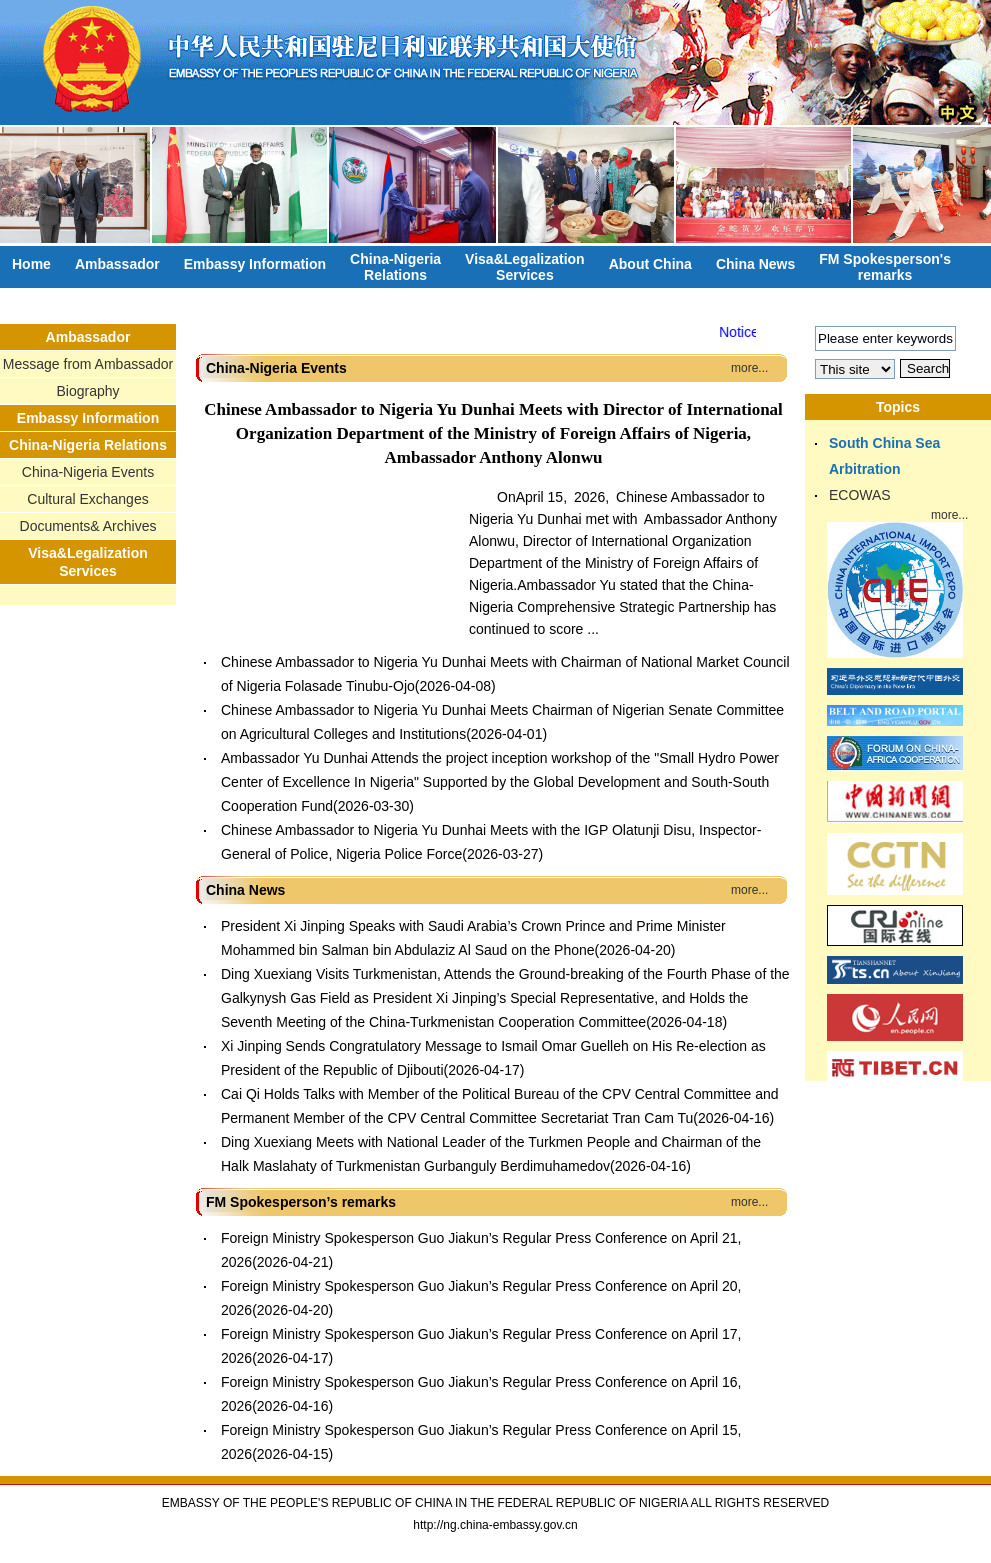 Image resolution: width=991 pixels, height=1563 pixels. What do you see at coordinates (650, 264) in the screenshot?
I see `About China` at bounding box center [650, 264].